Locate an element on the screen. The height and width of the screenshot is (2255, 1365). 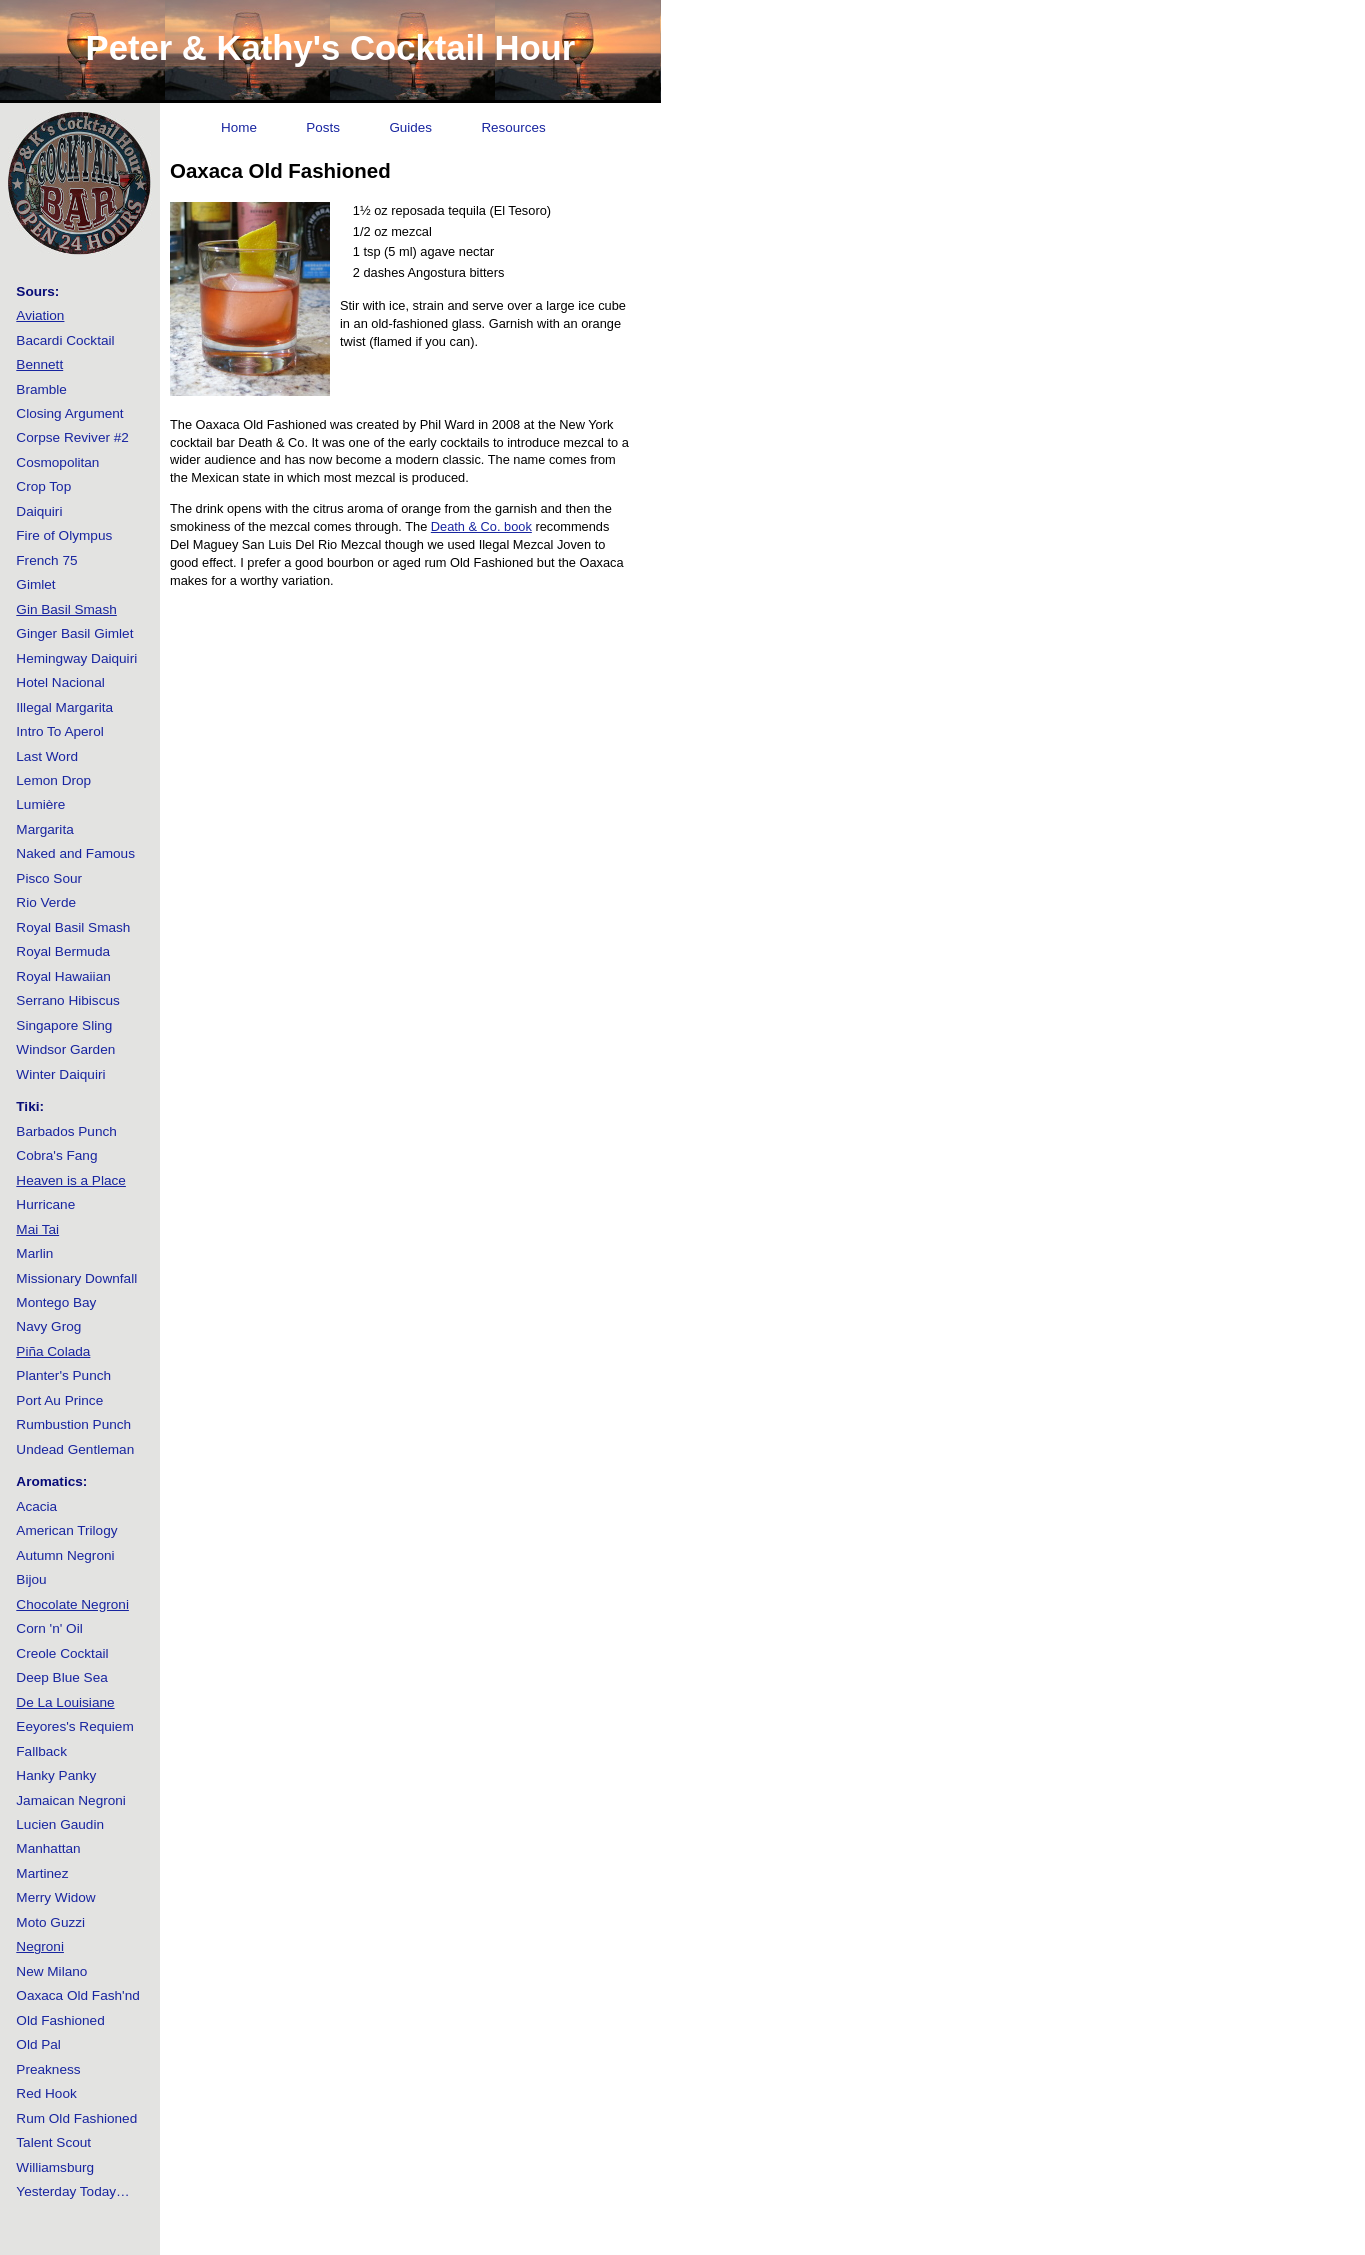
Missionary Downfall is located at coordinates (76, 1278).